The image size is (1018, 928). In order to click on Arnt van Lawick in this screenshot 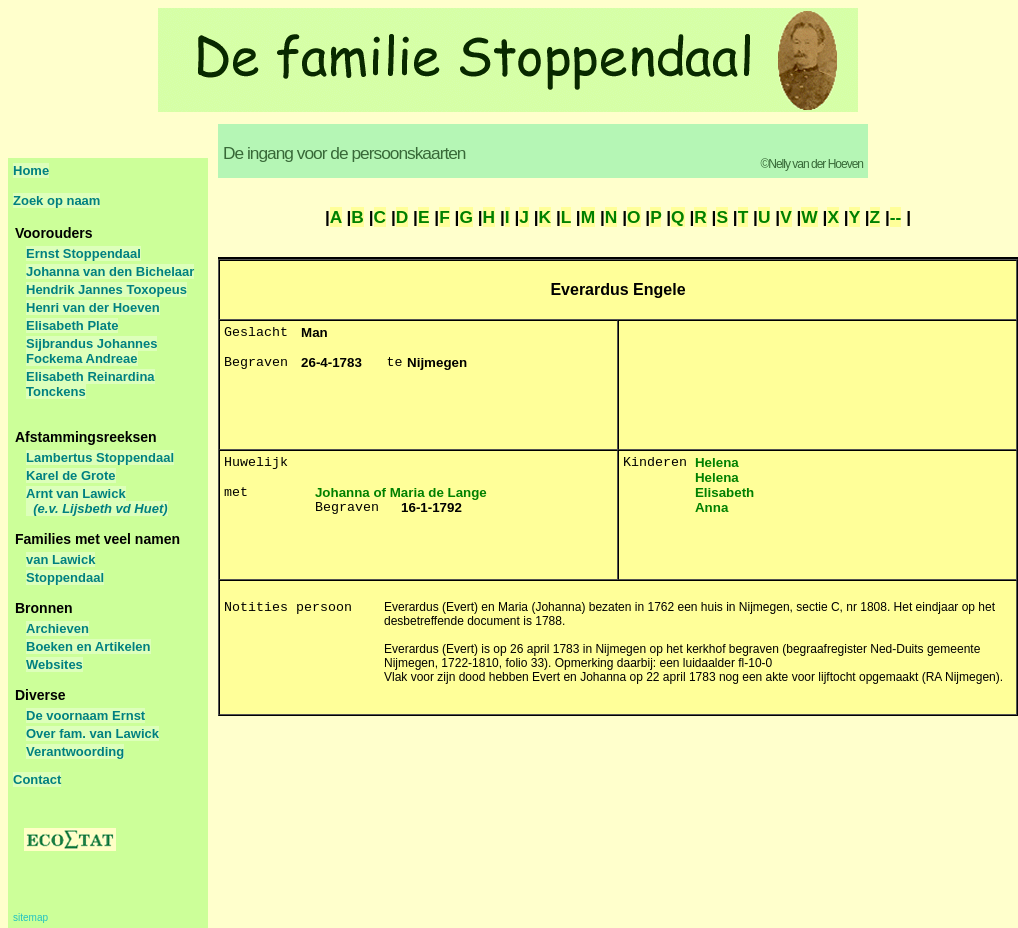, I will do `click(97, 501)`.